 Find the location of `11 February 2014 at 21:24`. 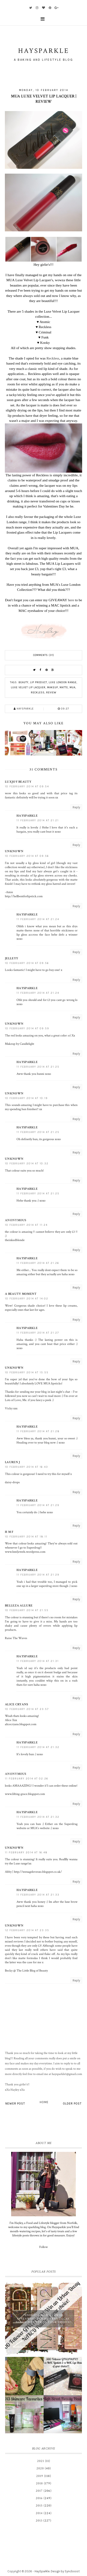

11 February 2014 at 21:24 is located at coordinates (37, 919).